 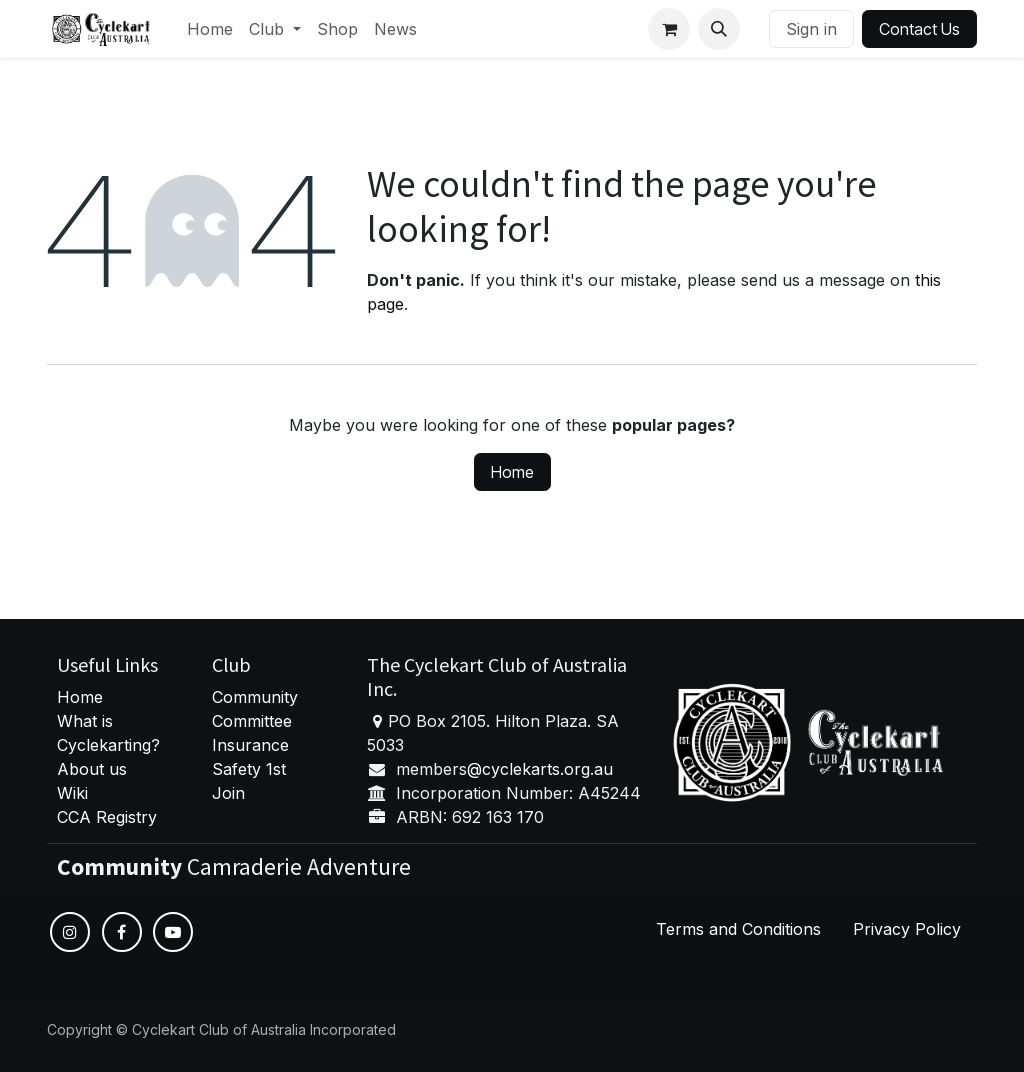 I want to click on [menuitem], so click(x=210, y=29).